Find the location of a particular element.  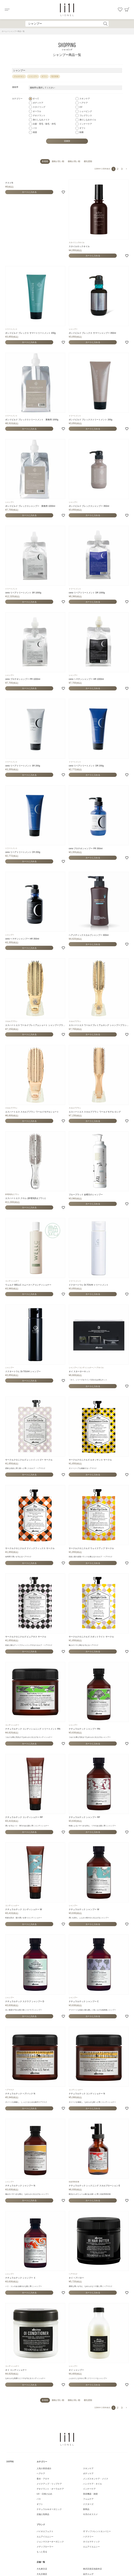

LIONEL（リオネル ） is located at coordinates (67, 2439).